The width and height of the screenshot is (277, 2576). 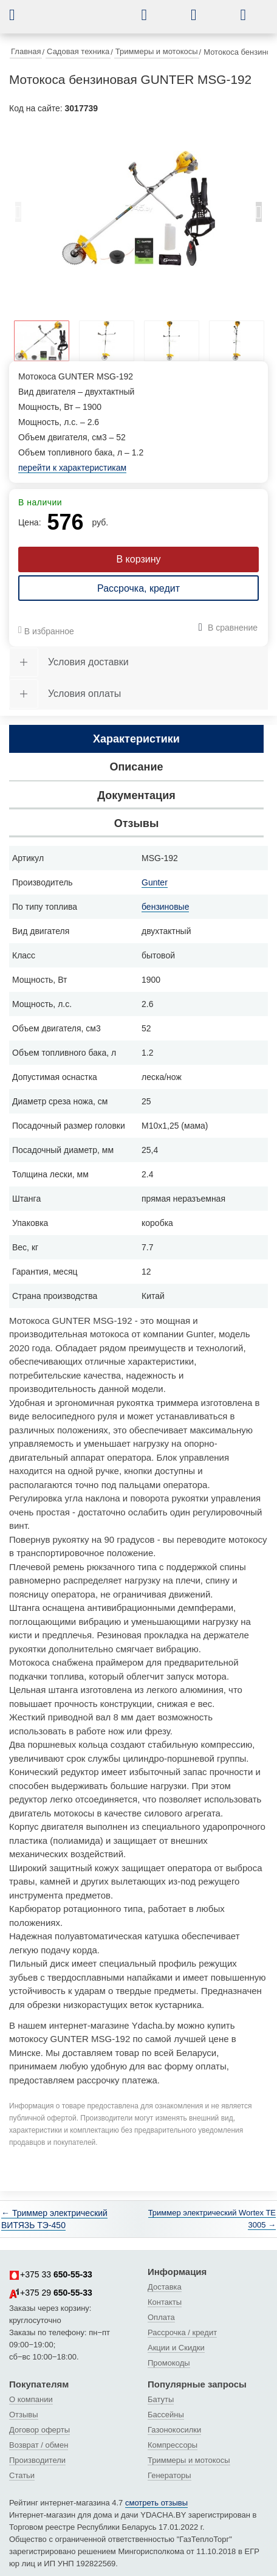 What do you see at coordinates (72, 468) in the screenshot?
I see `перейти к характеристикам` at bounding box center [72, 468].